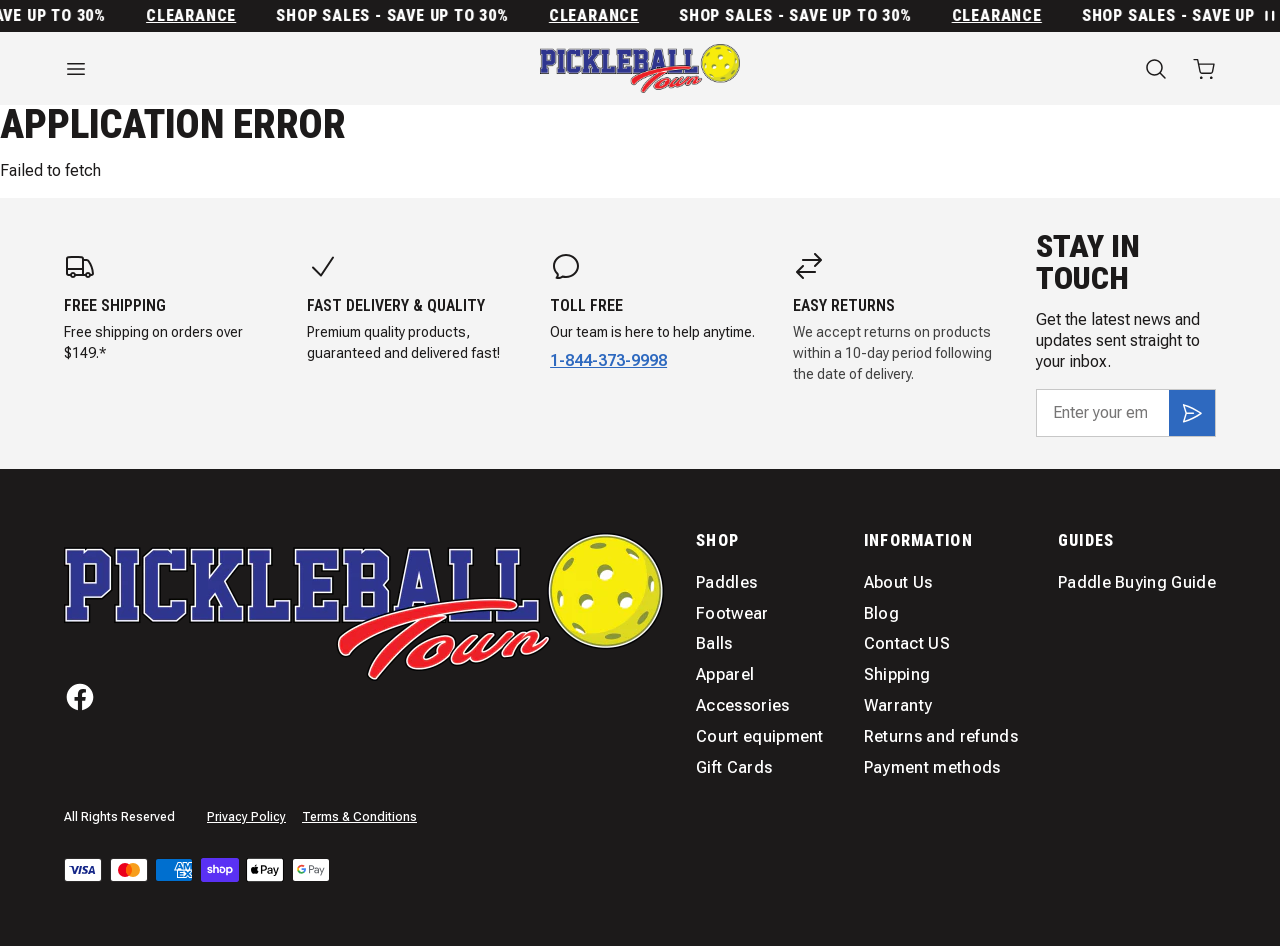 This screenshot has height=946, width=1280. What do you see at coordinates (640, 68) in the screenshot?
I see `[Home]` at bounding box center [640, 68].